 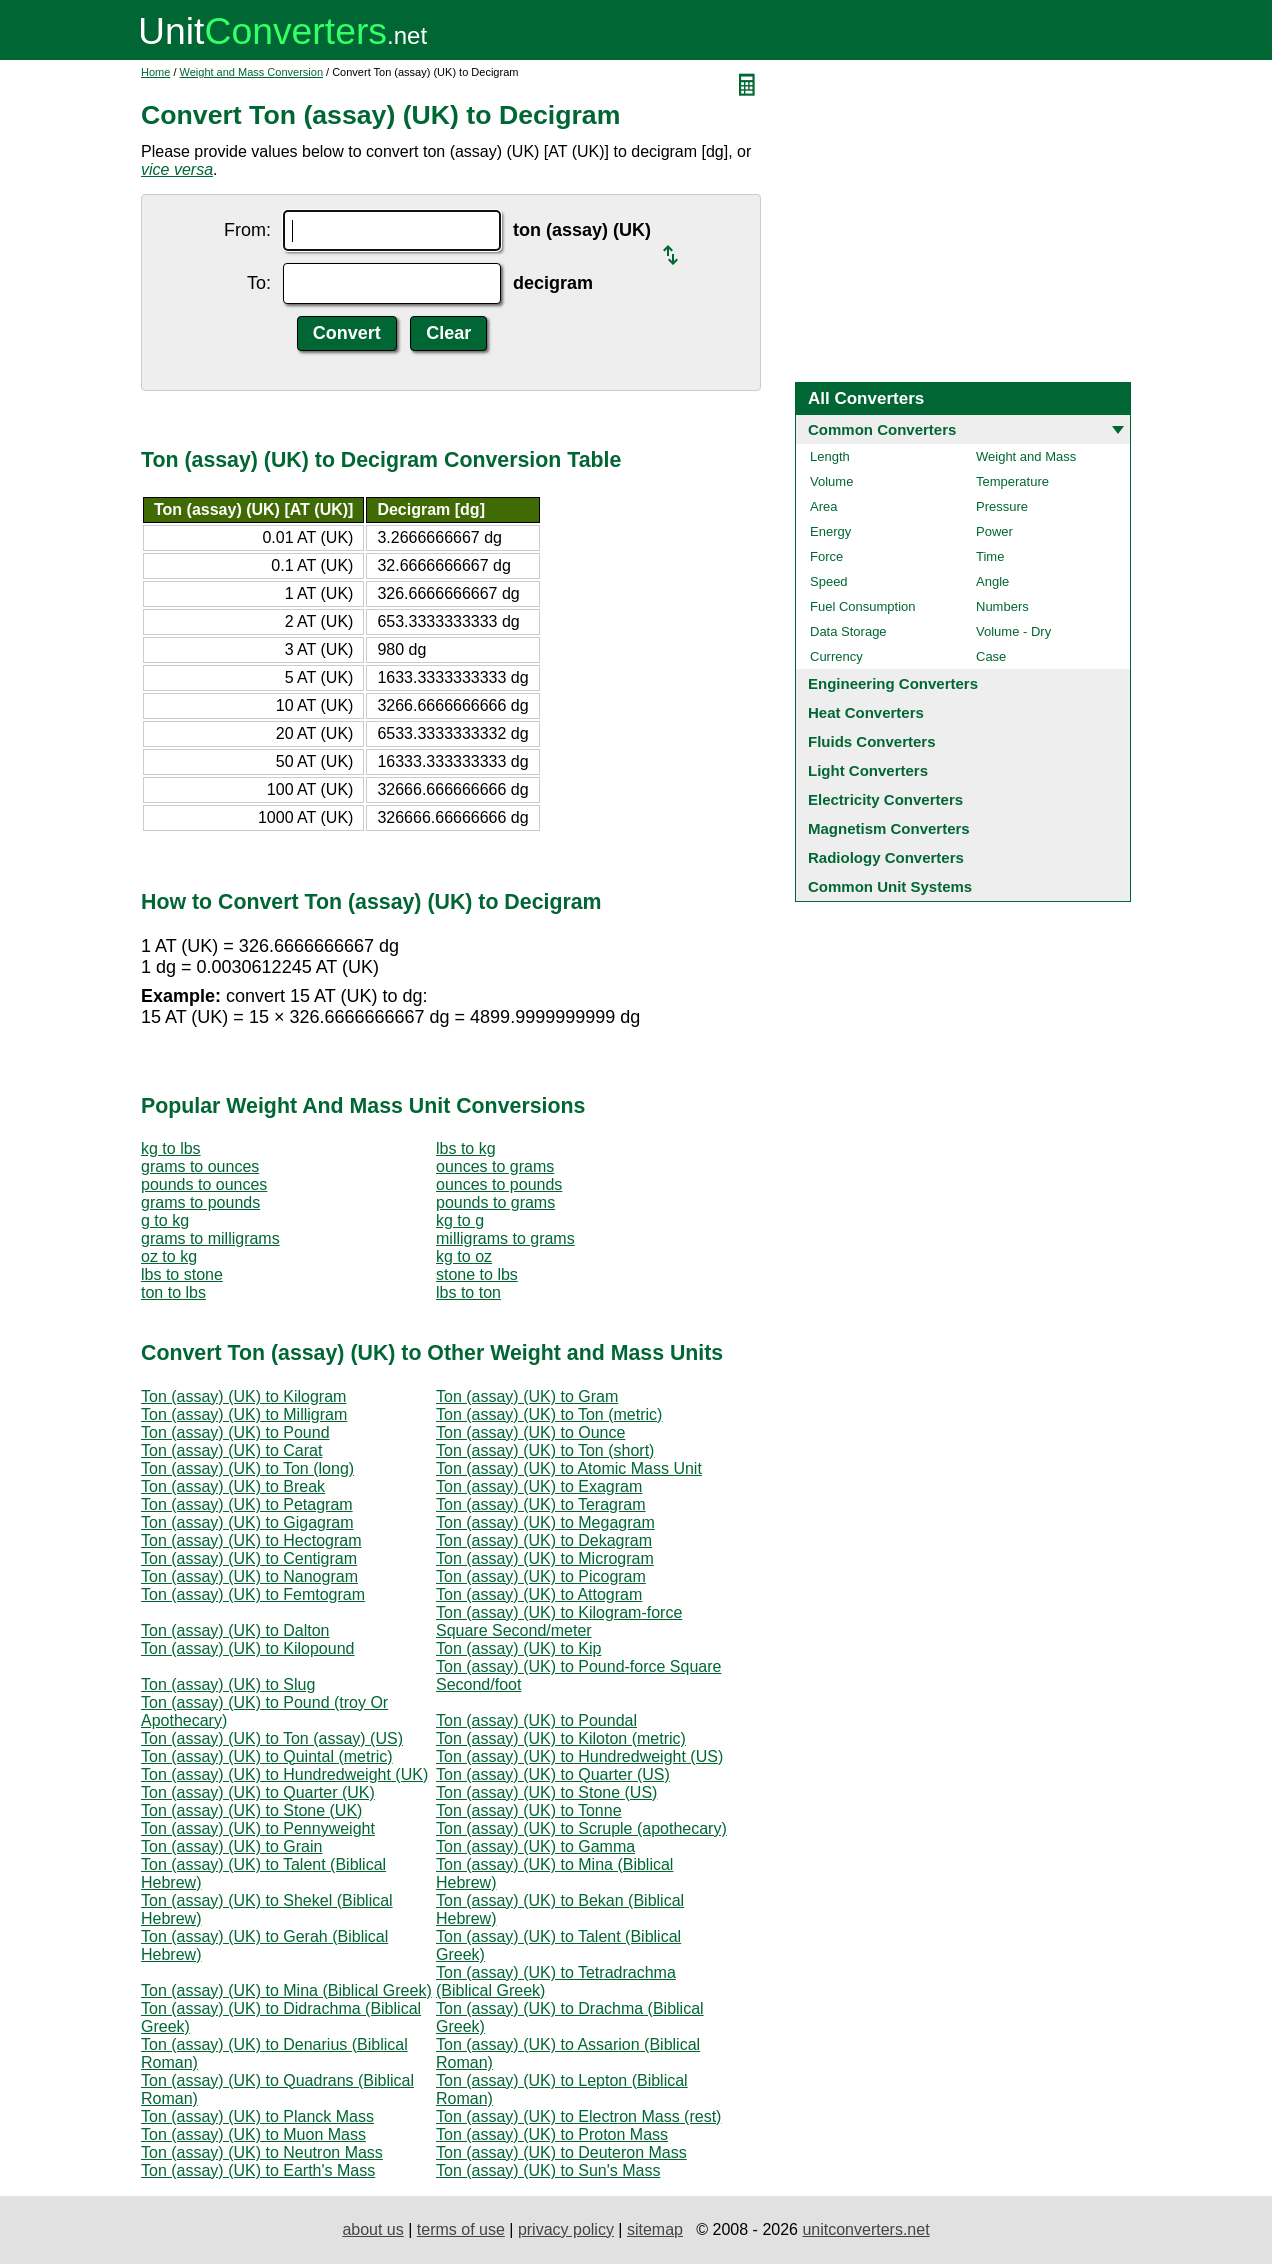 What do you see at coordinates (541, 1576) in the screenshot?
I see `Ton (assay) (UK) to Picogram` at bounding box center [541, 1576].